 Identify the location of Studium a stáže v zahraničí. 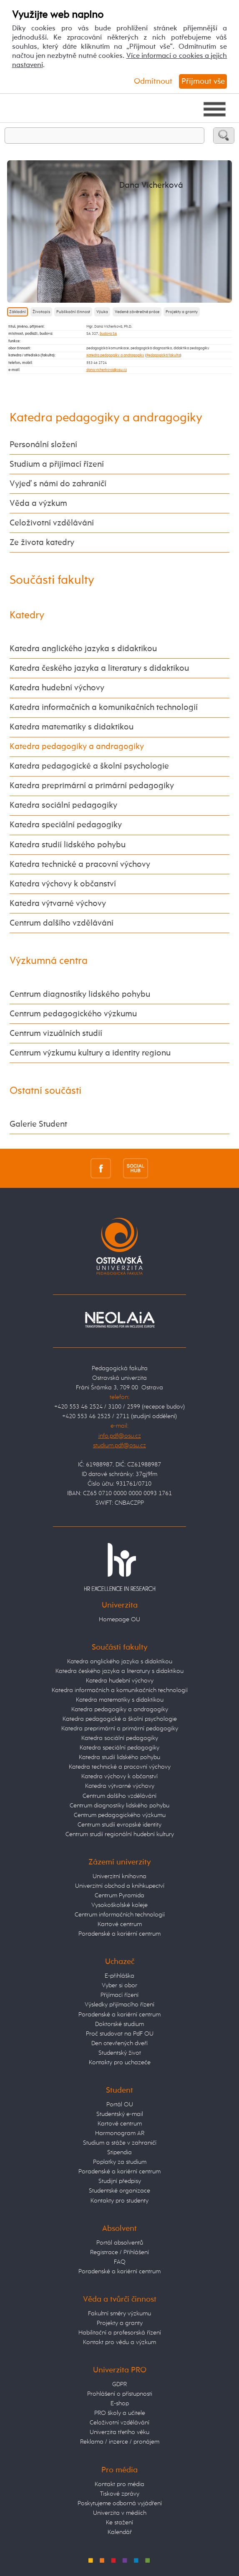
(119, 2143).